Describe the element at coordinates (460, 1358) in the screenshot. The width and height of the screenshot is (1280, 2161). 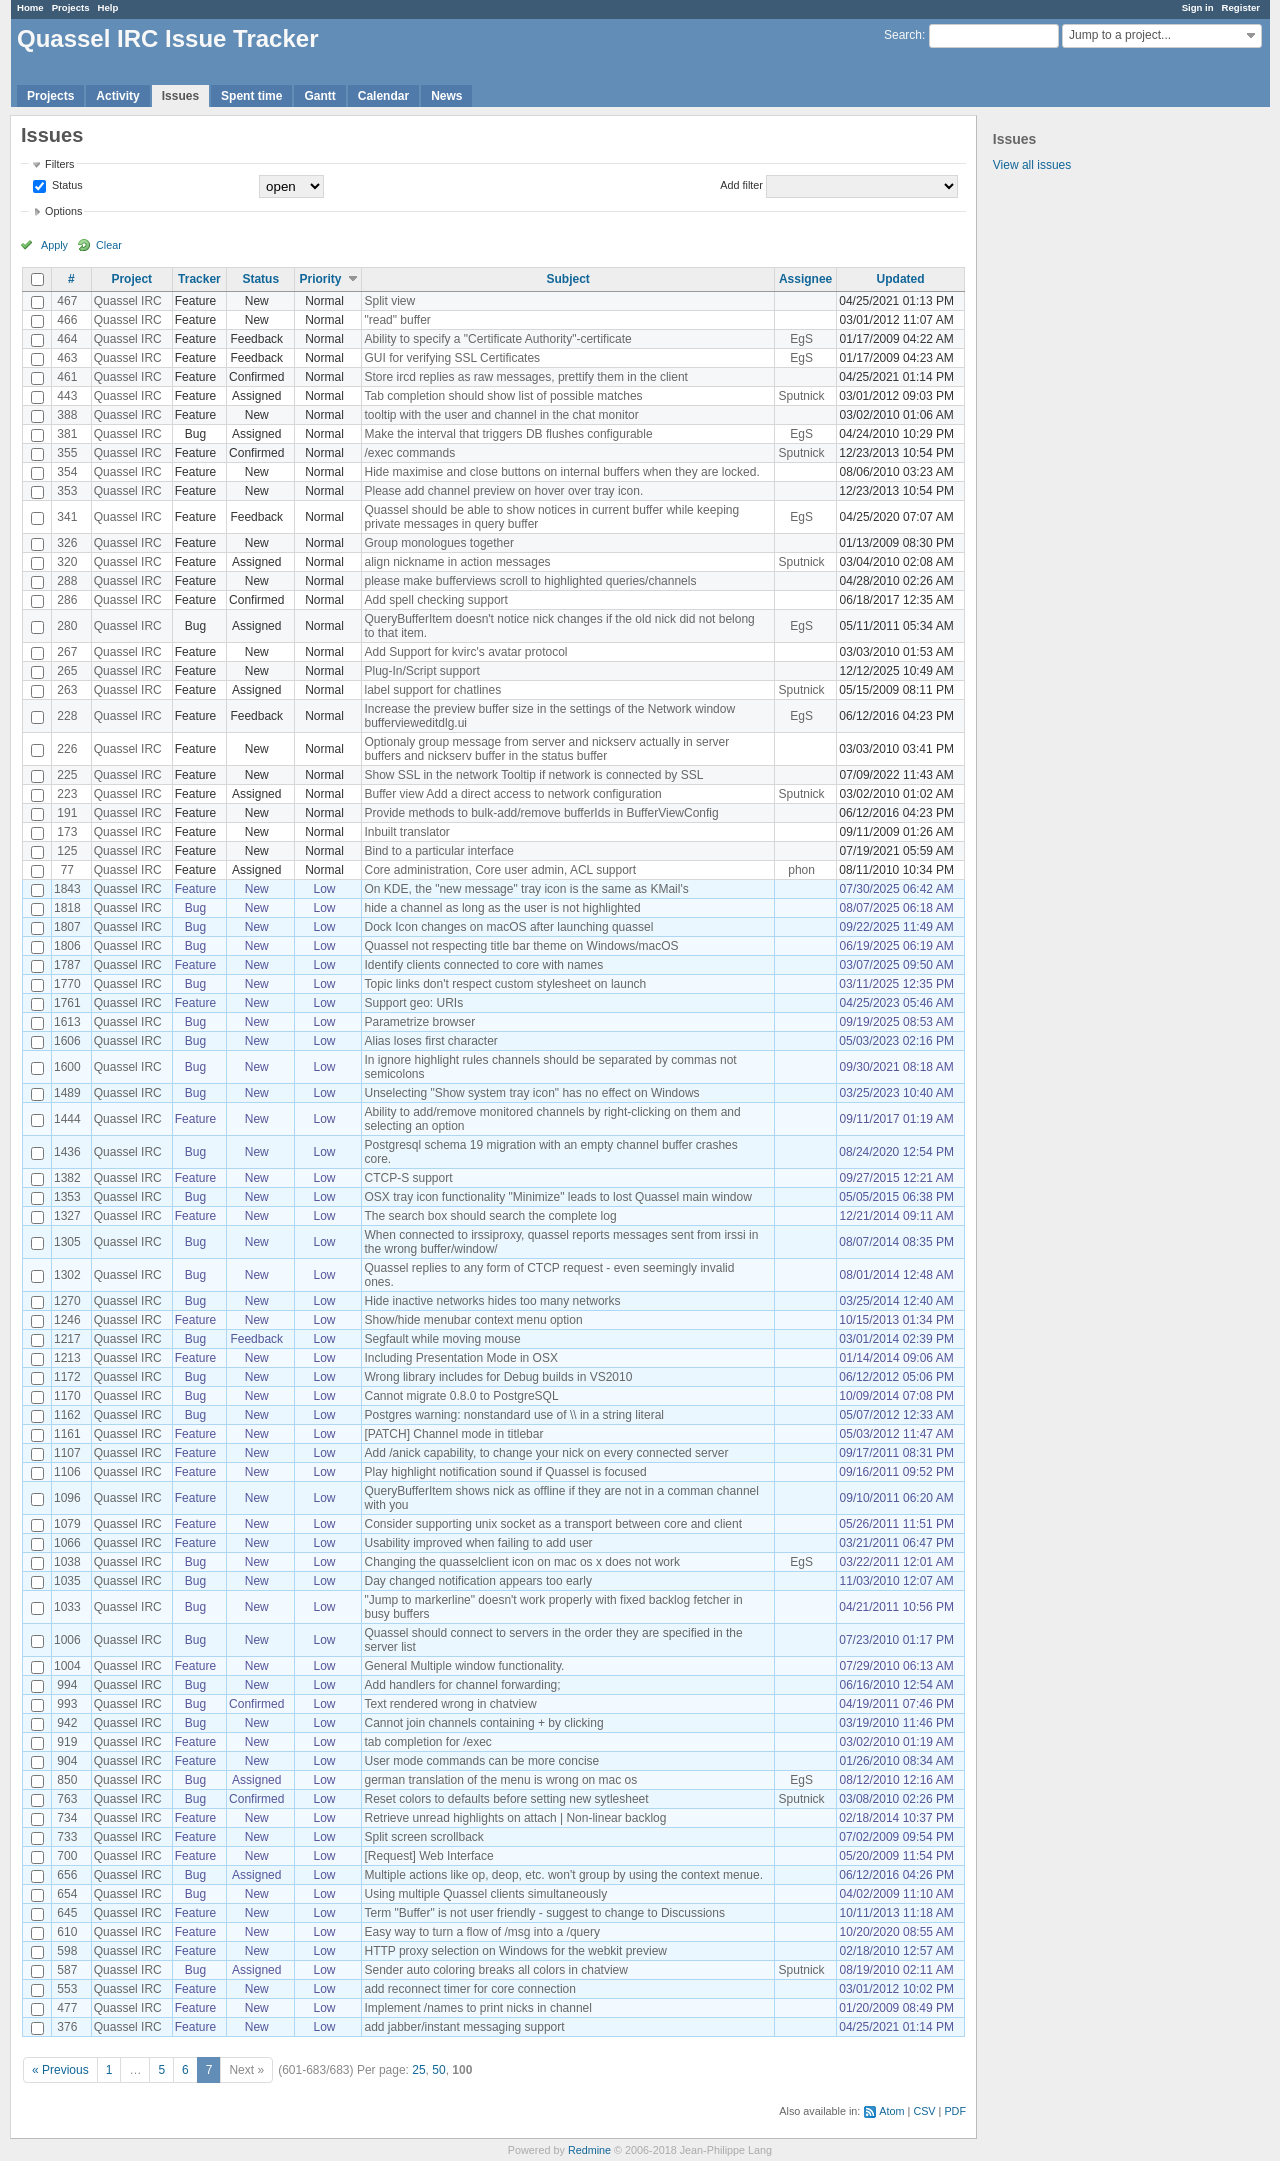
I see `Including Presentation Mode in OSX` at that location.